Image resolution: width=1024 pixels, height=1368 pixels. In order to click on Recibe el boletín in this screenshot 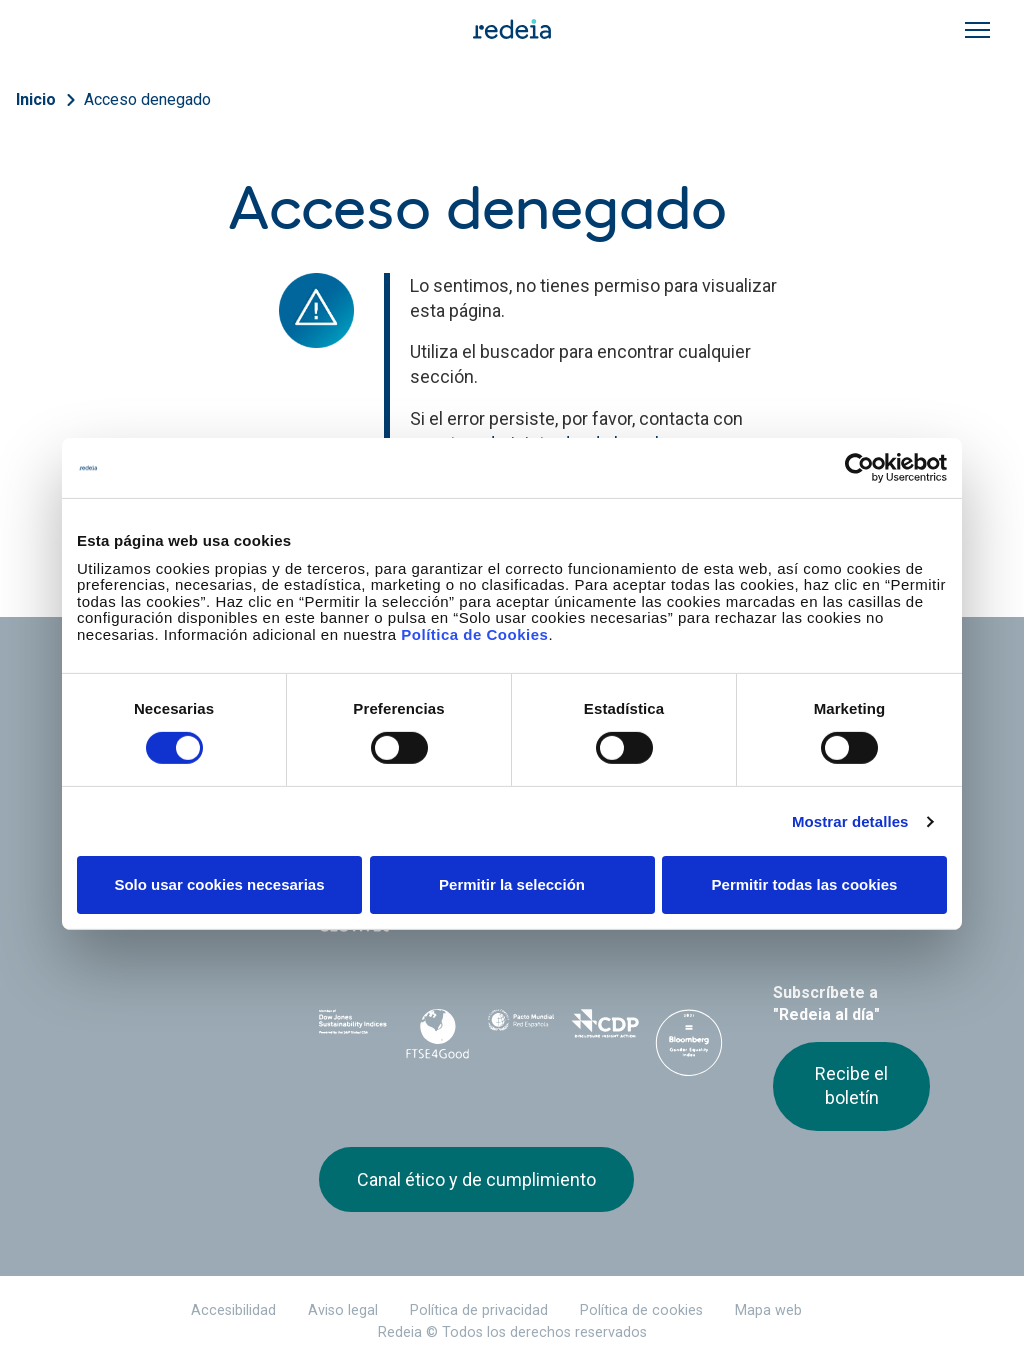, I will do `click(851, 1085)`.